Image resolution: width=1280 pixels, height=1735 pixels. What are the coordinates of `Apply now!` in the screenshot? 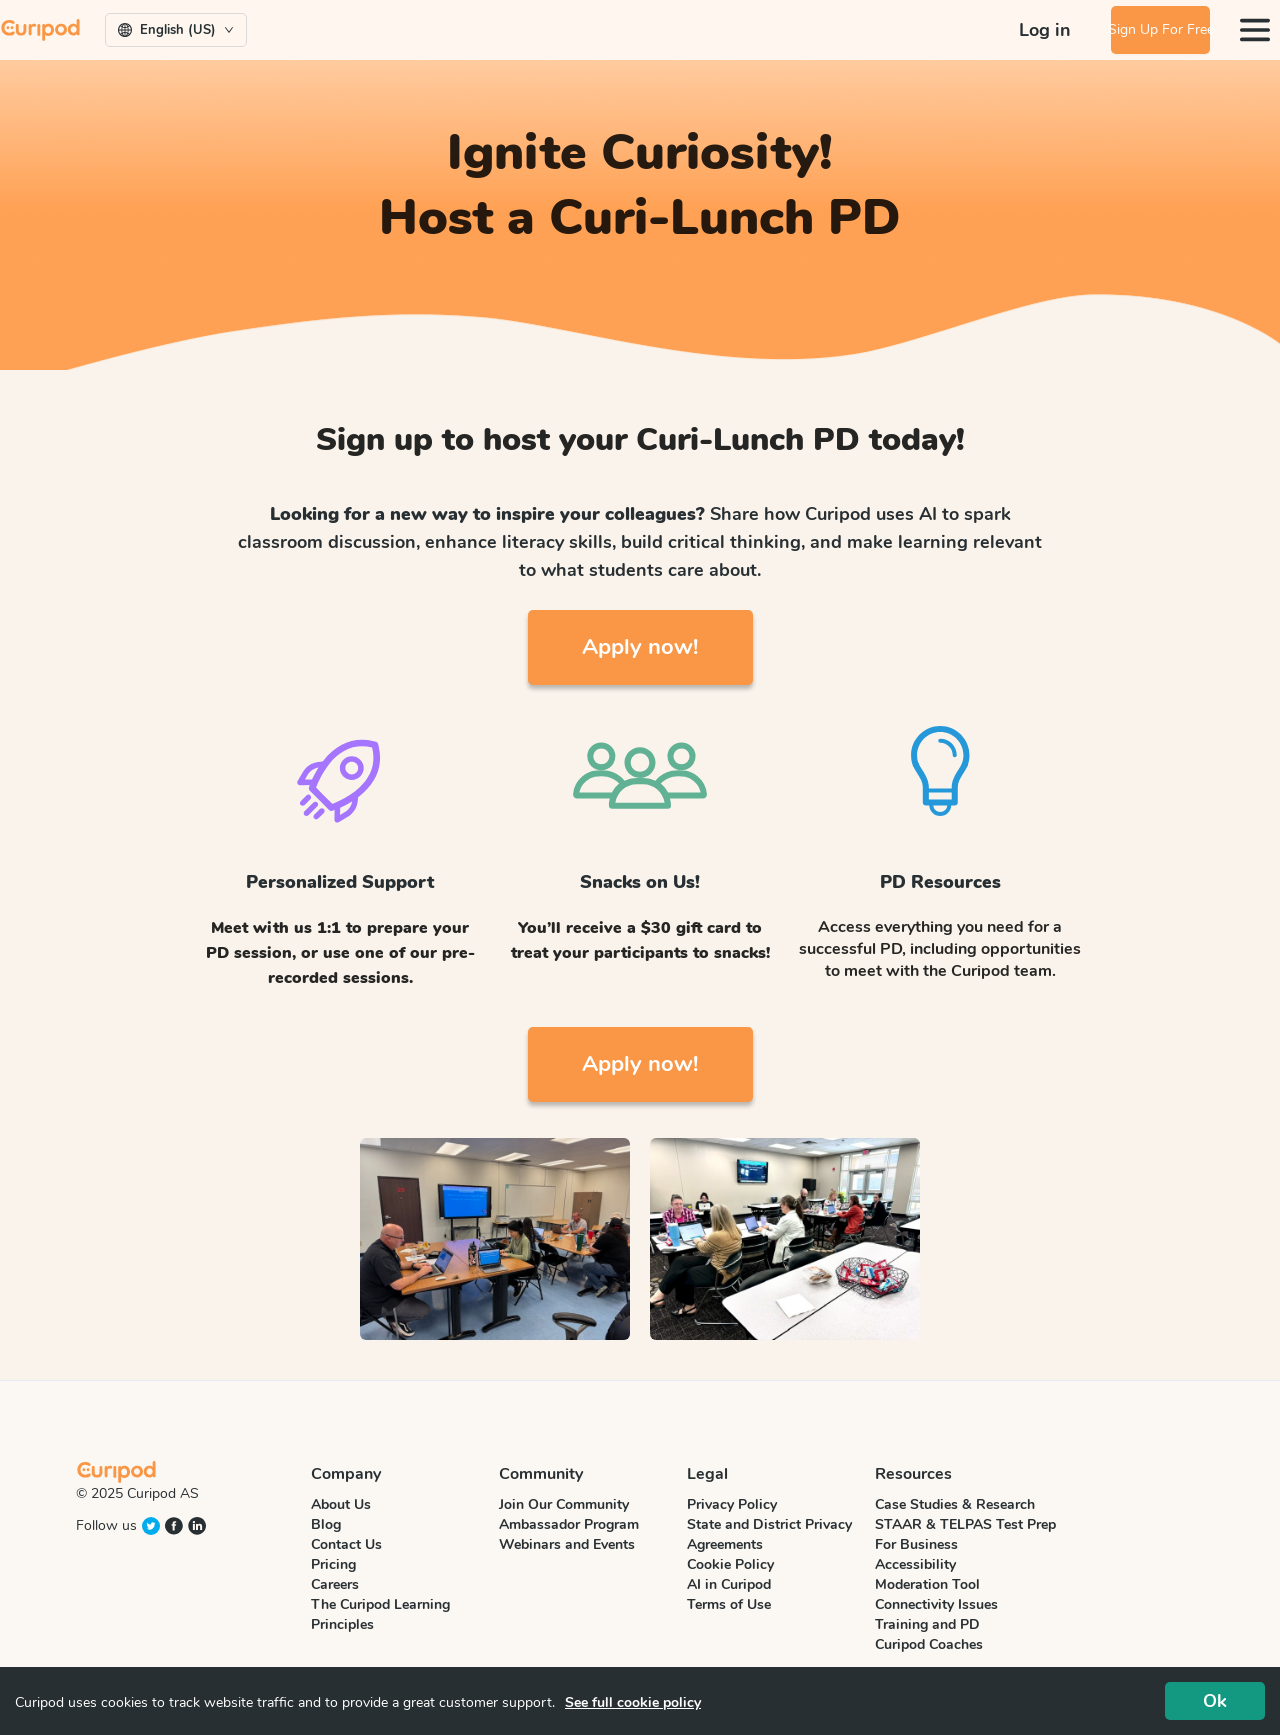 It's located at (640, 647).